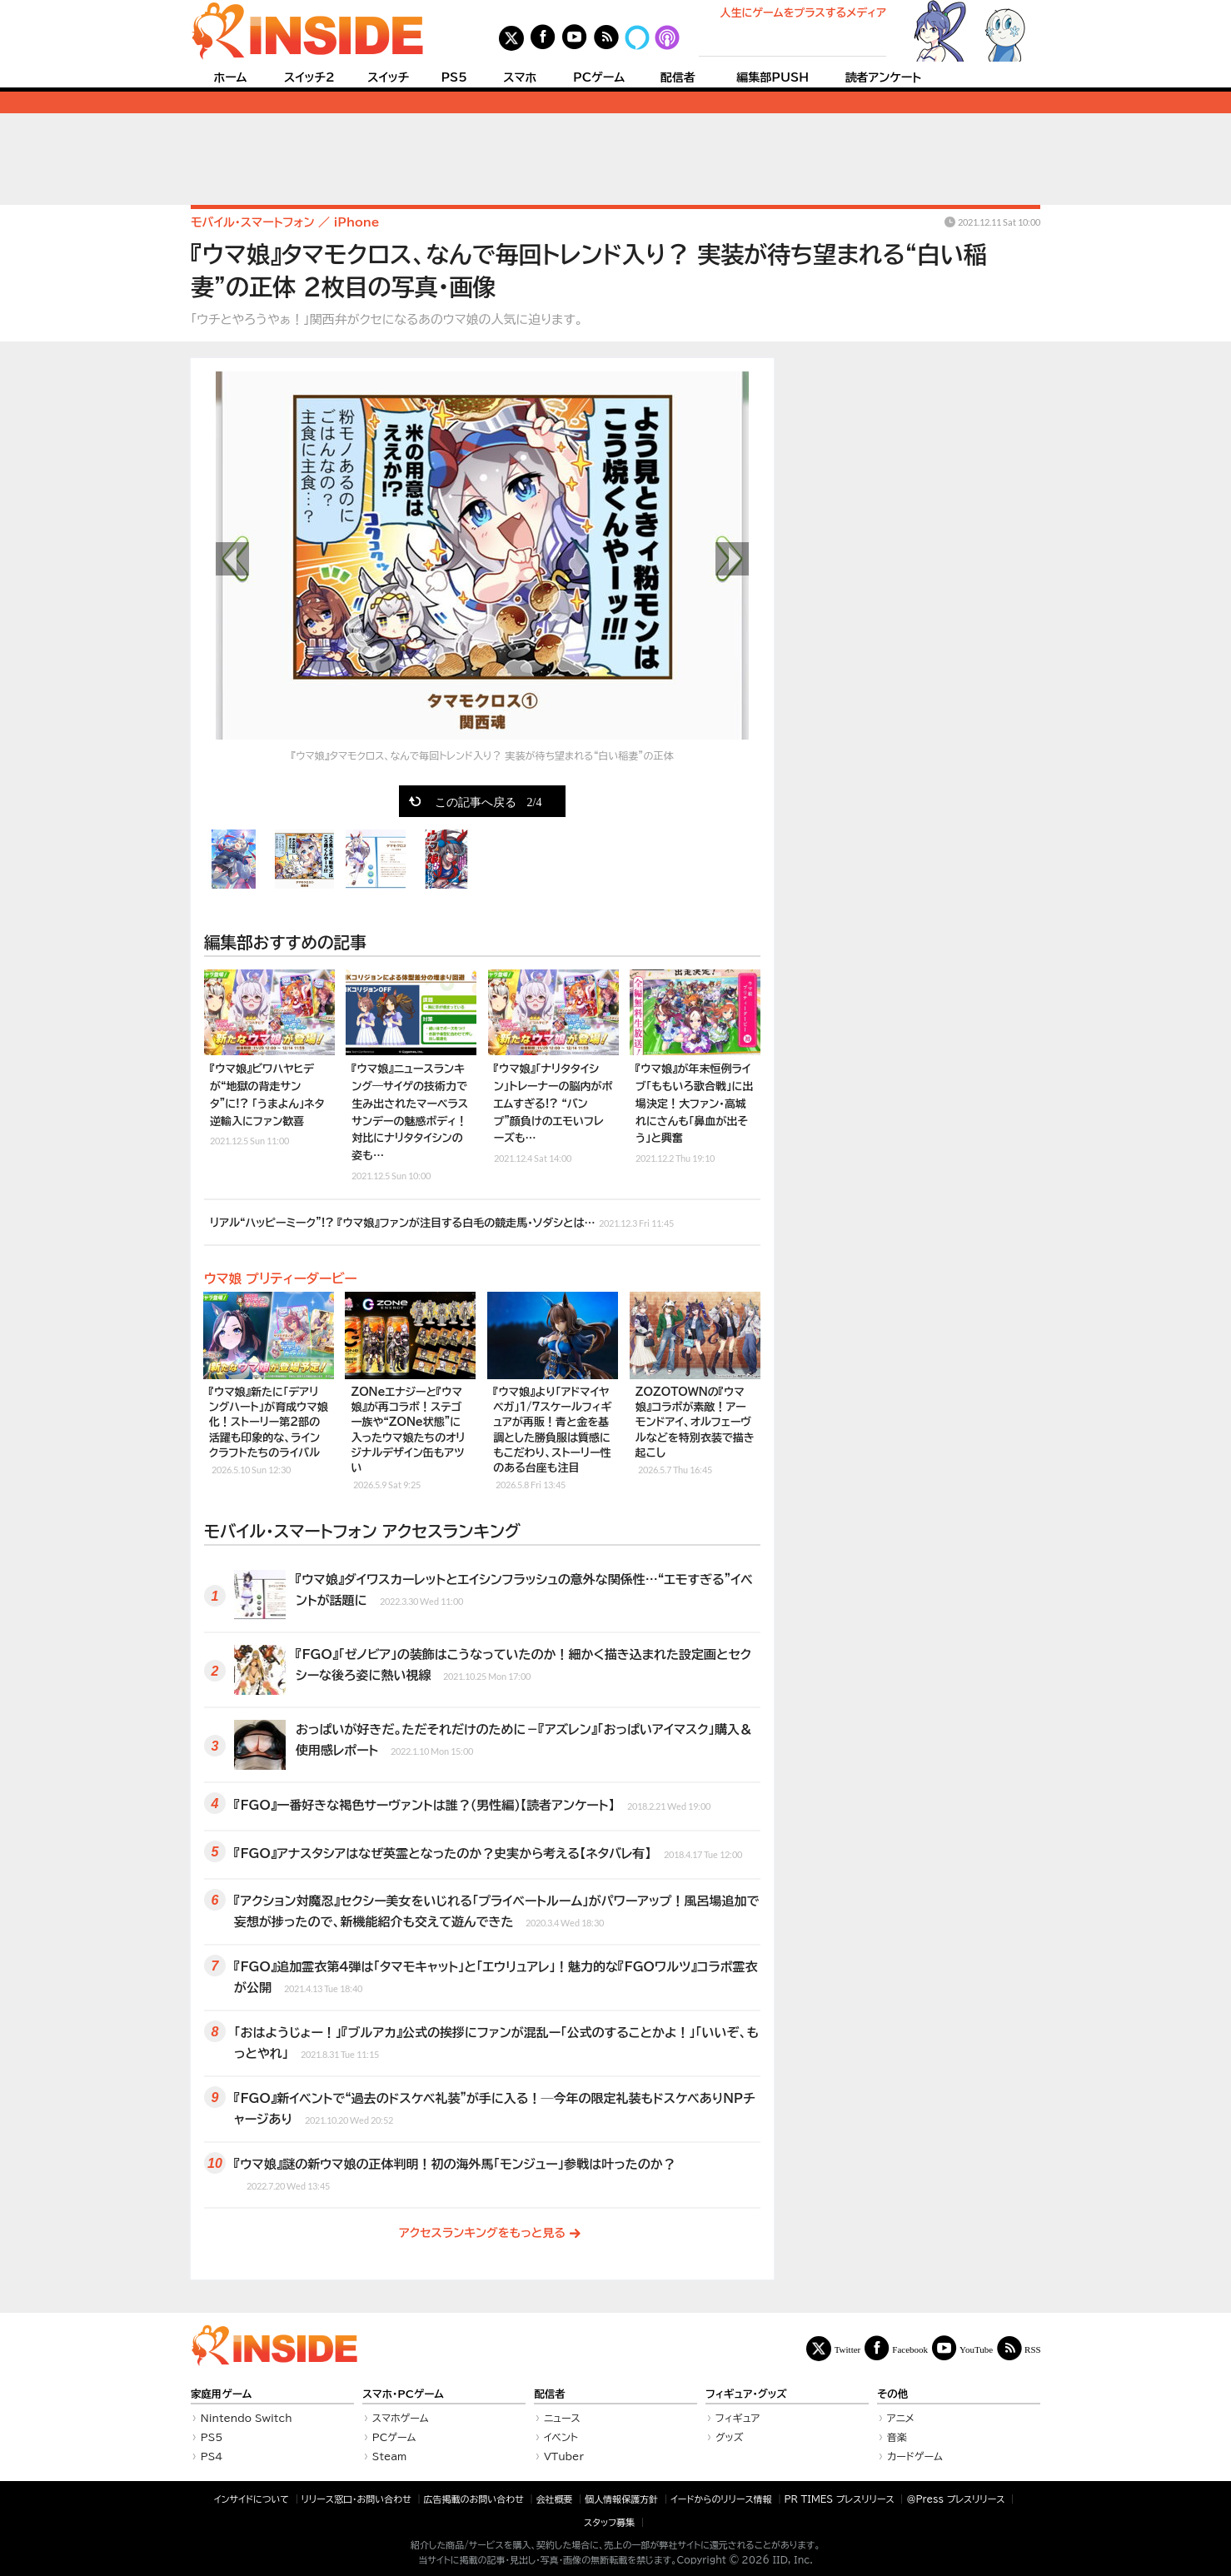  What do you see at coordinates (442, 1221) in the screenshot?
I see `リアル“ハッピーミーク”!? 『ウマ娘』ファンが注目する白毛の競走馬・ソダシとは…` at bounding box center [442, 1221].